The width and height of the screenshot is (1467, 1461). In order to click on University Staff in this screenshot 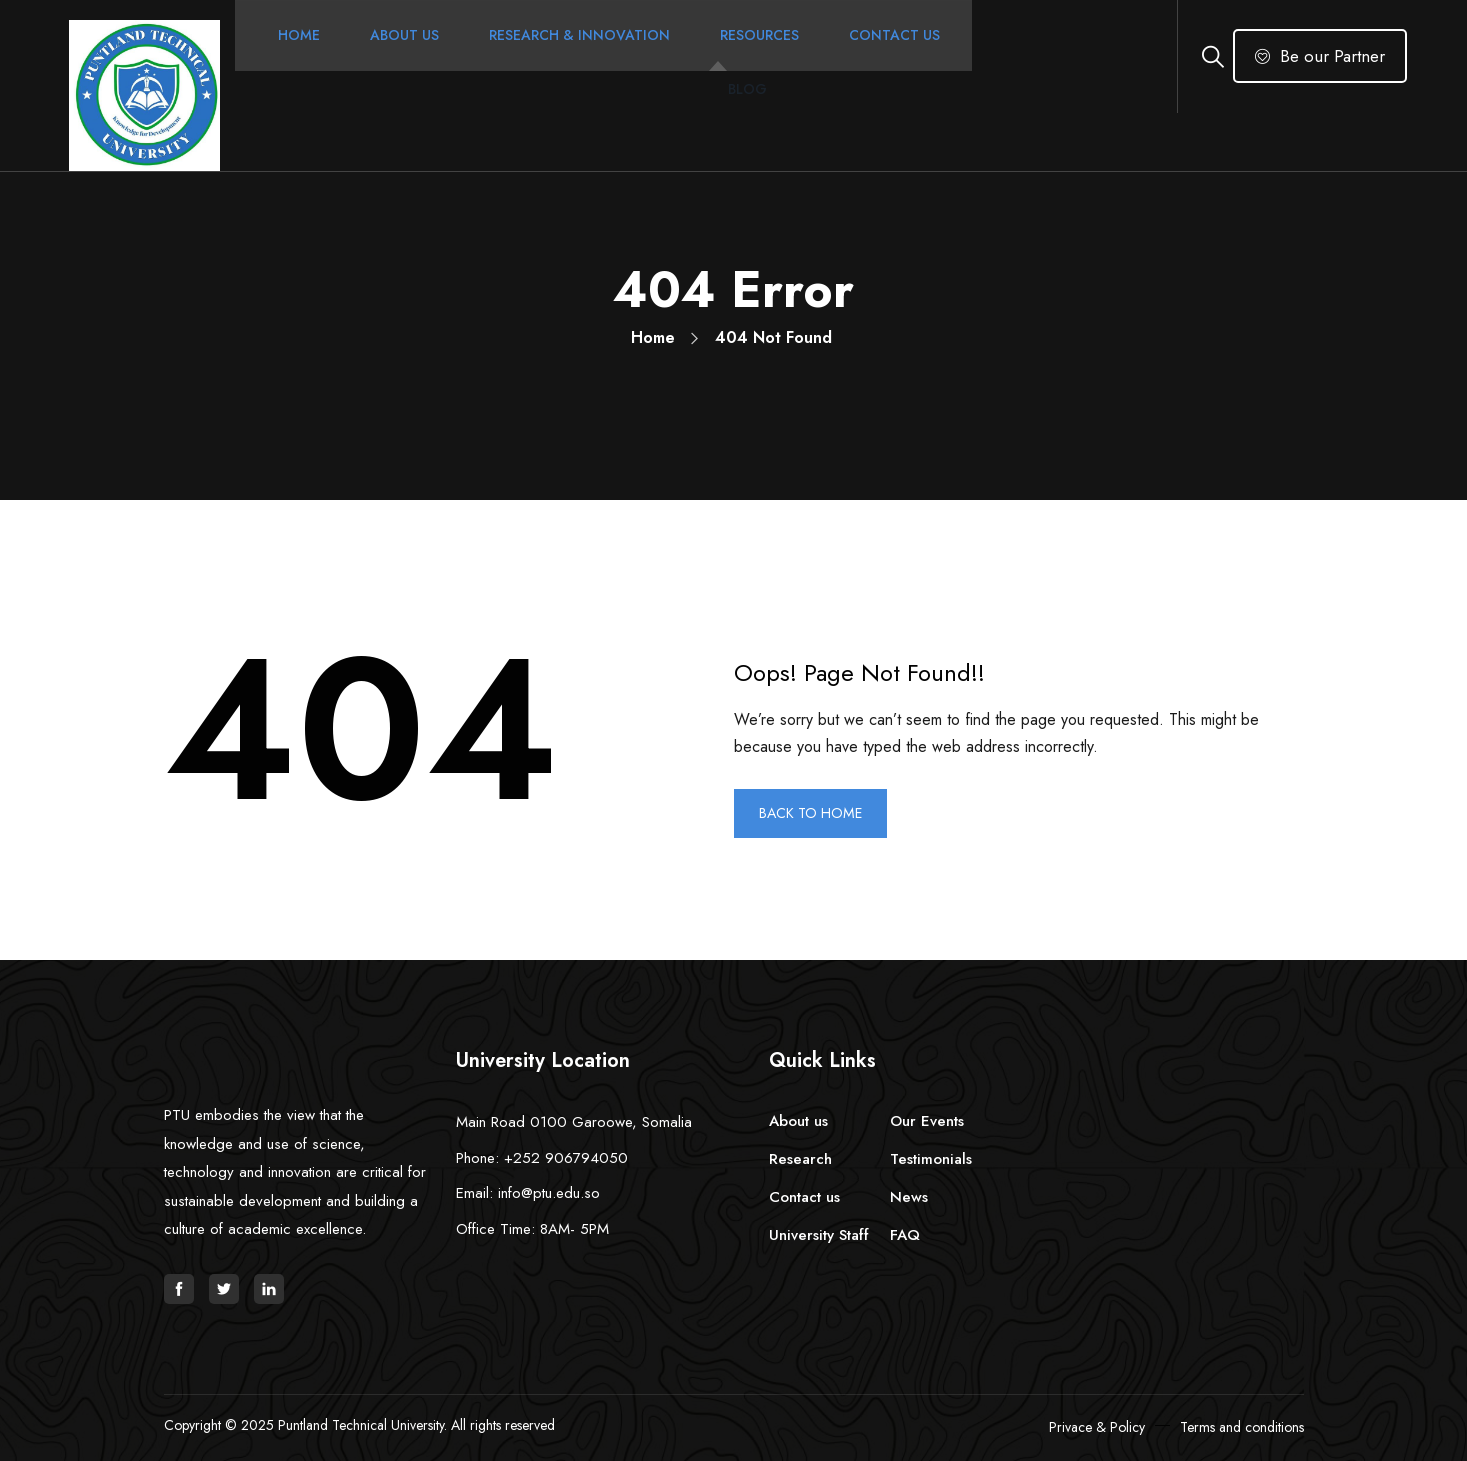, I will do `click(819, 1235)`.